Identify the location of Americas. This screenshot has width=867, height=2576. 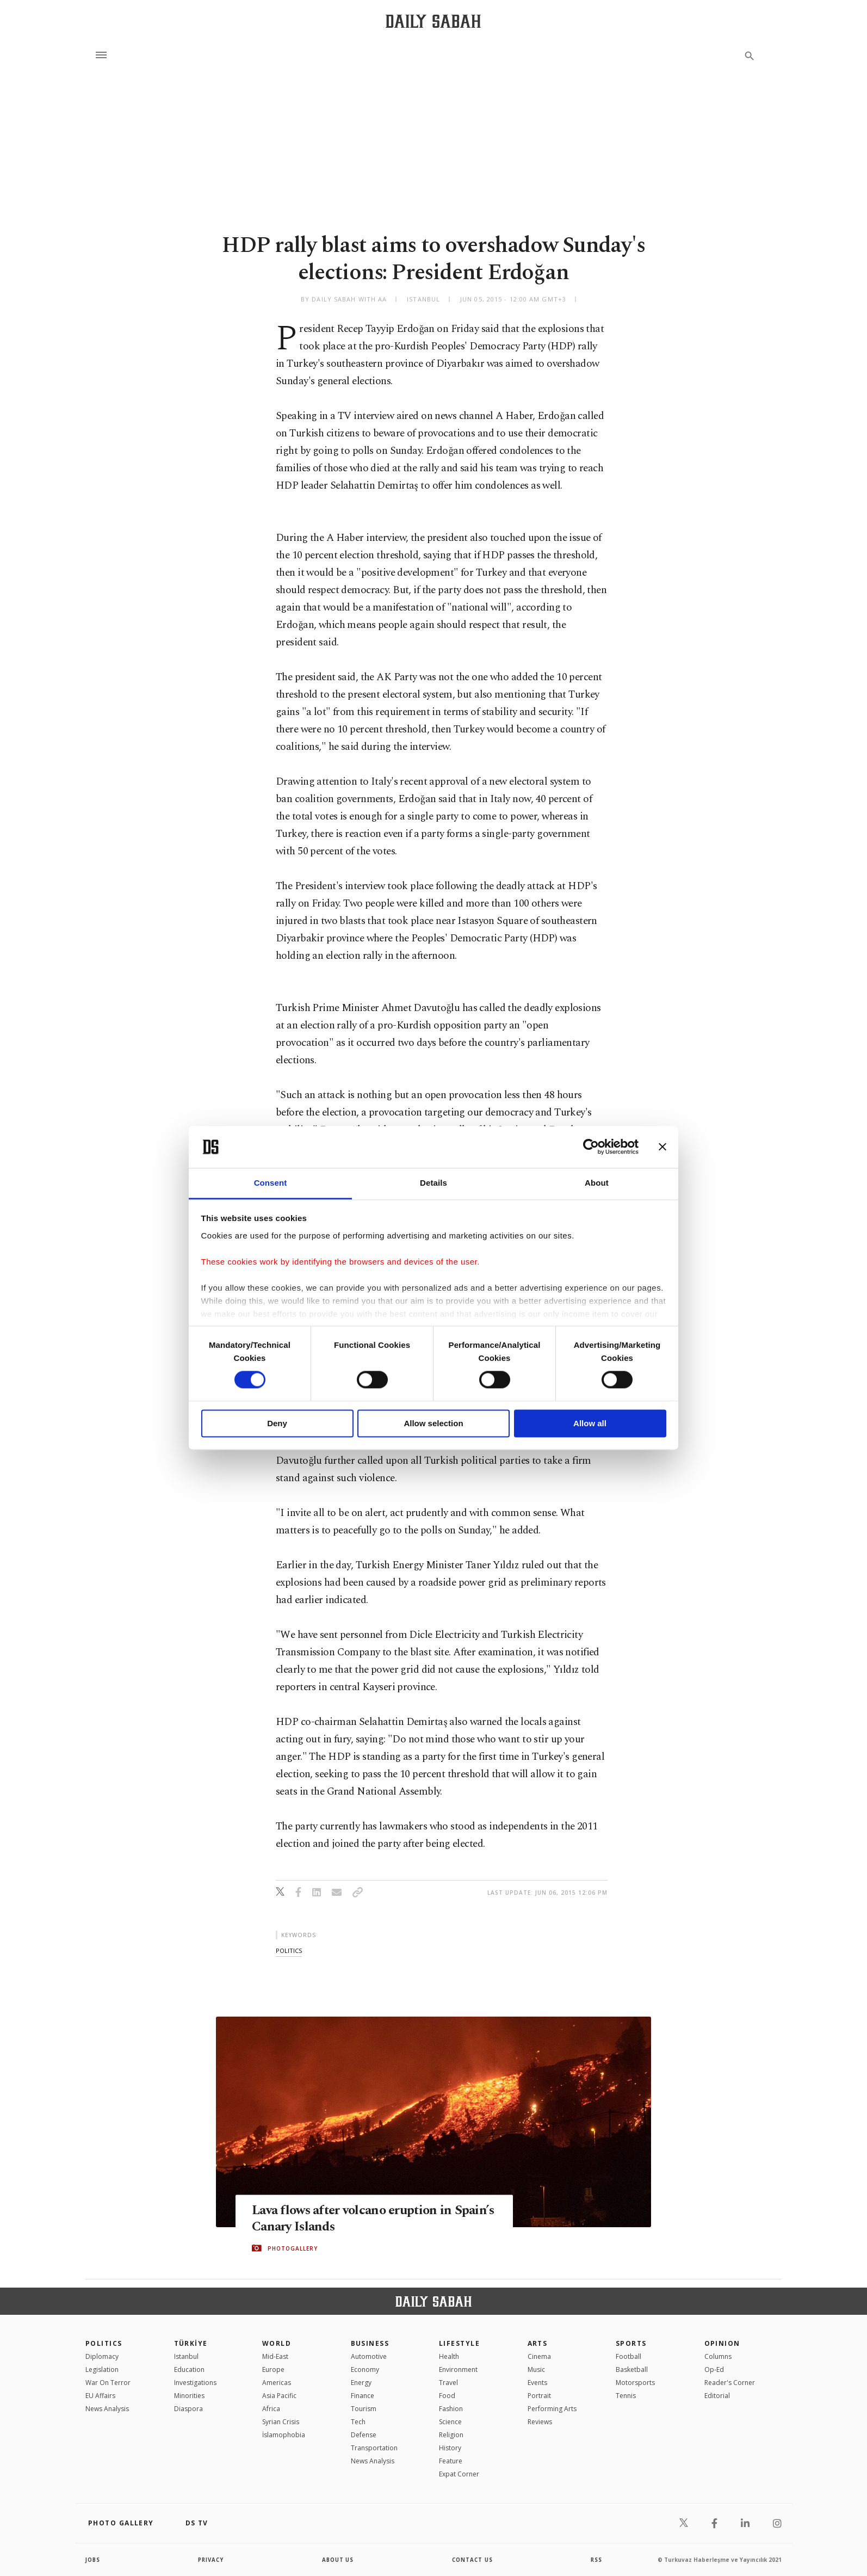
(276, 2382).